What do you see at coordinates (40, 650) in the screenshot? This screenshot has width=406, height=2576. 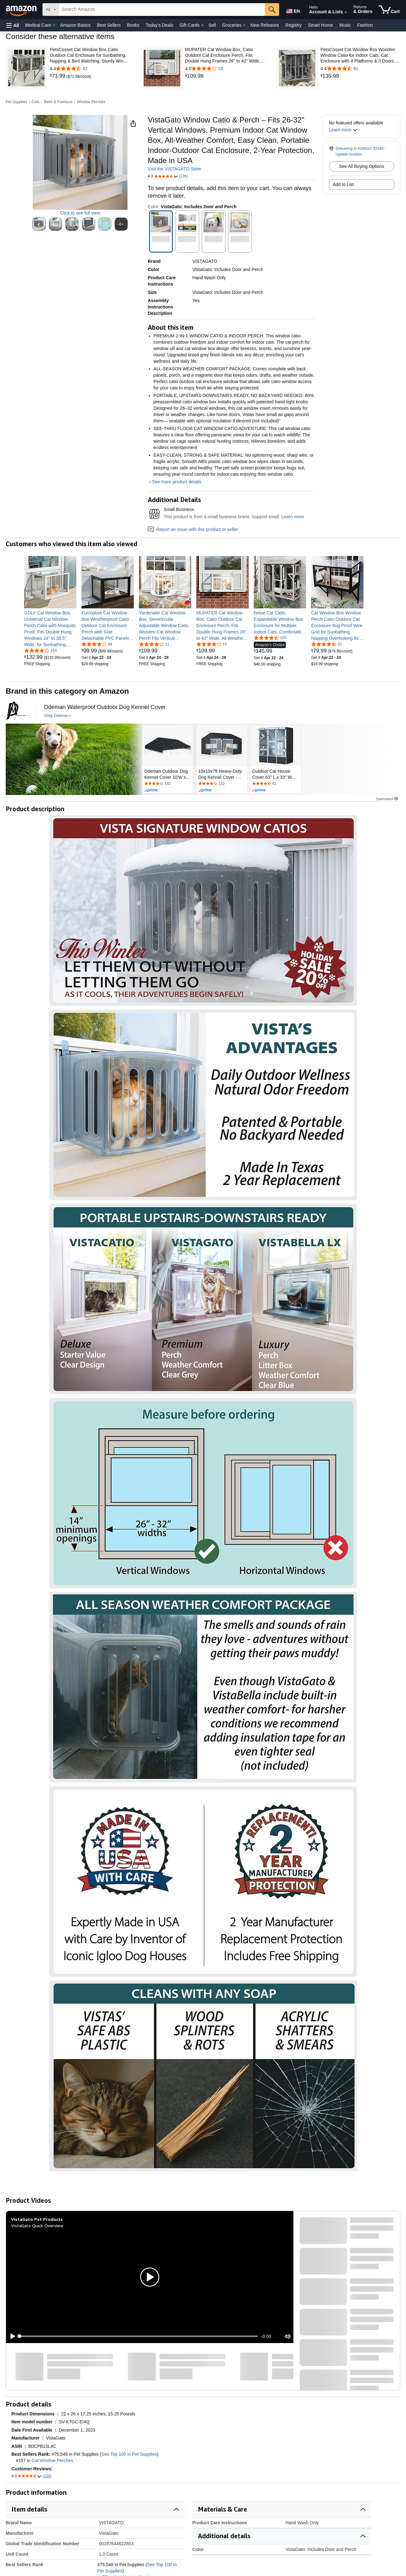 I see `[4.2 out of 5 stars, 154 ratings]` at bounding box center [40, 650].